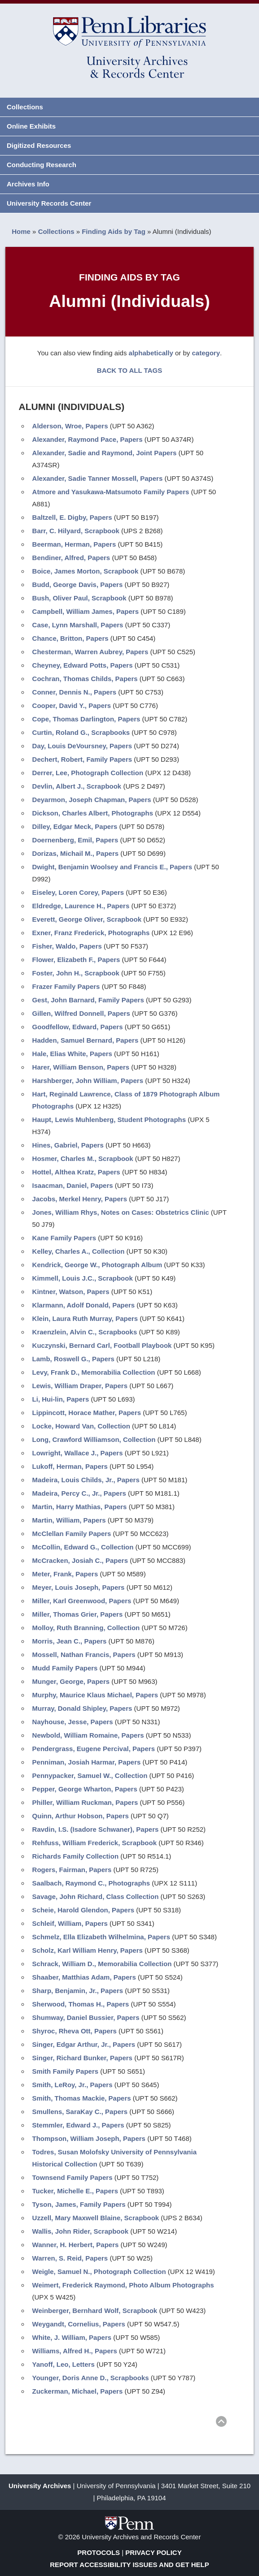 Image resolution: width=259 pixels, height=2576 pixels. I want to click on Smith Family Papers, so click(65, 2071).